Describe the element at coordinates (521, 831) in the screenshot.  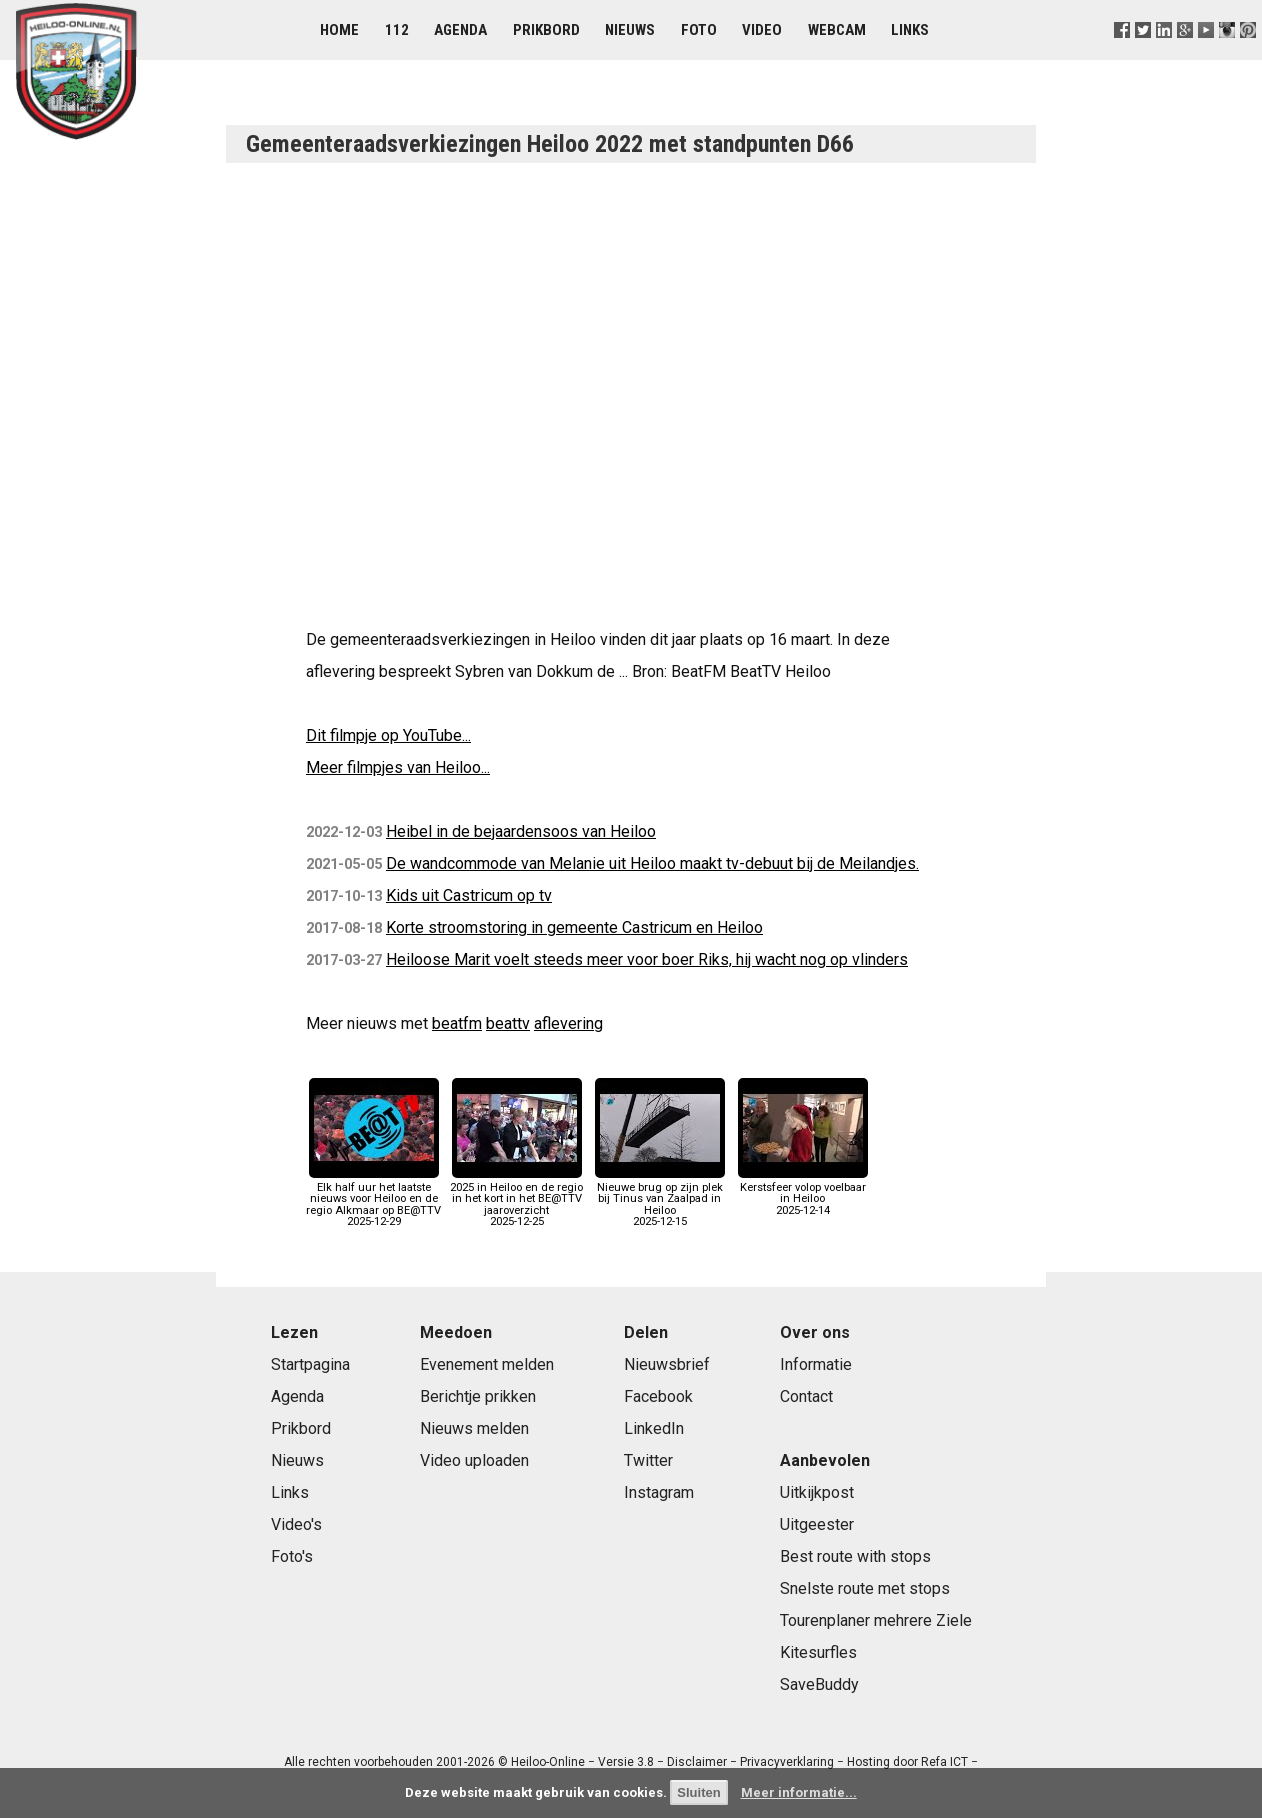
I see `Heibel in de bejaardensoos van Heiloo` at that location.